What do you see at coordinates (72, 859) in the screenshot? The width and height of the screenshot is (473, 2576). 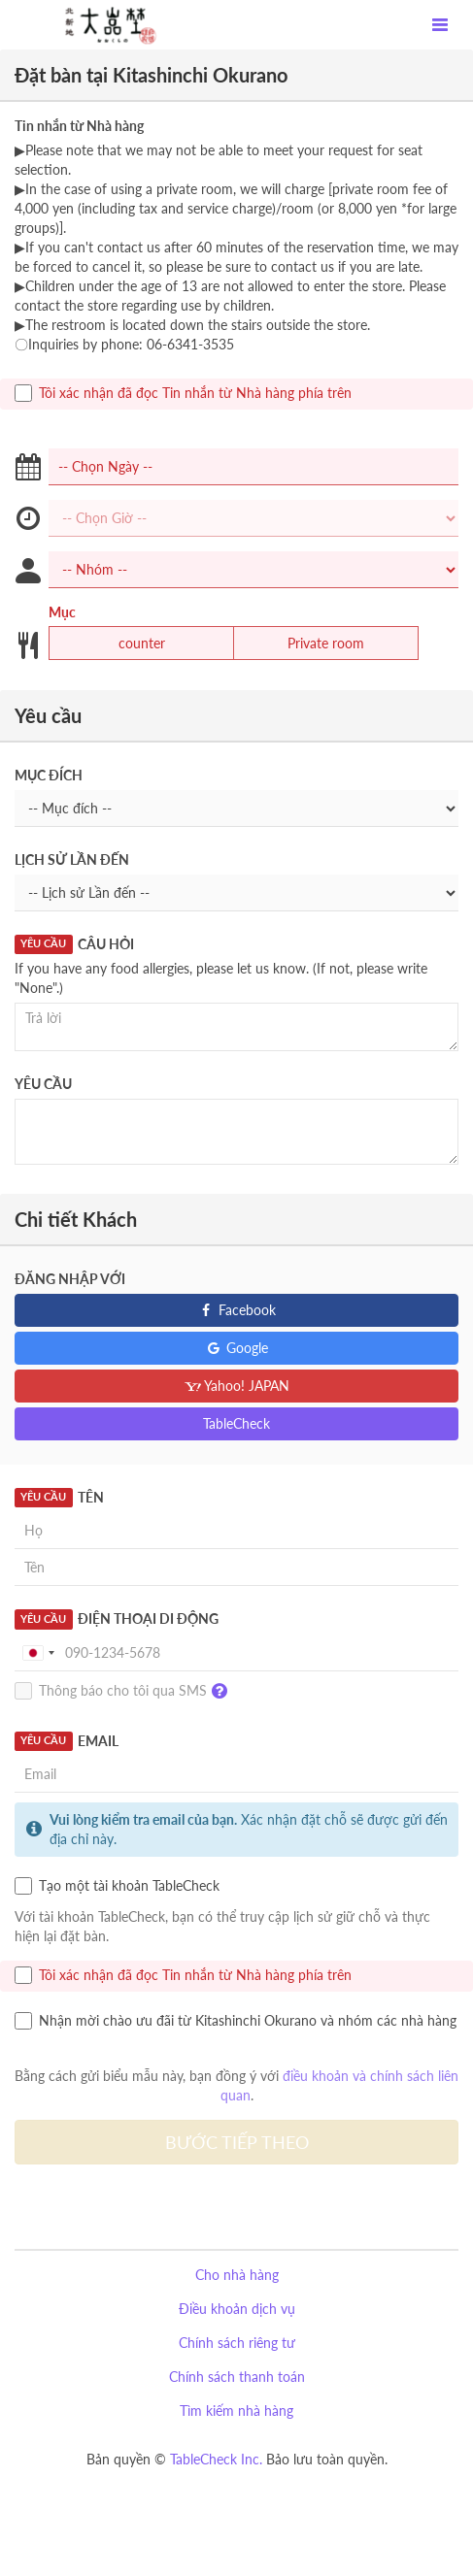 I see `Lịch sử Lần đến` at bounding box center [72, 859].